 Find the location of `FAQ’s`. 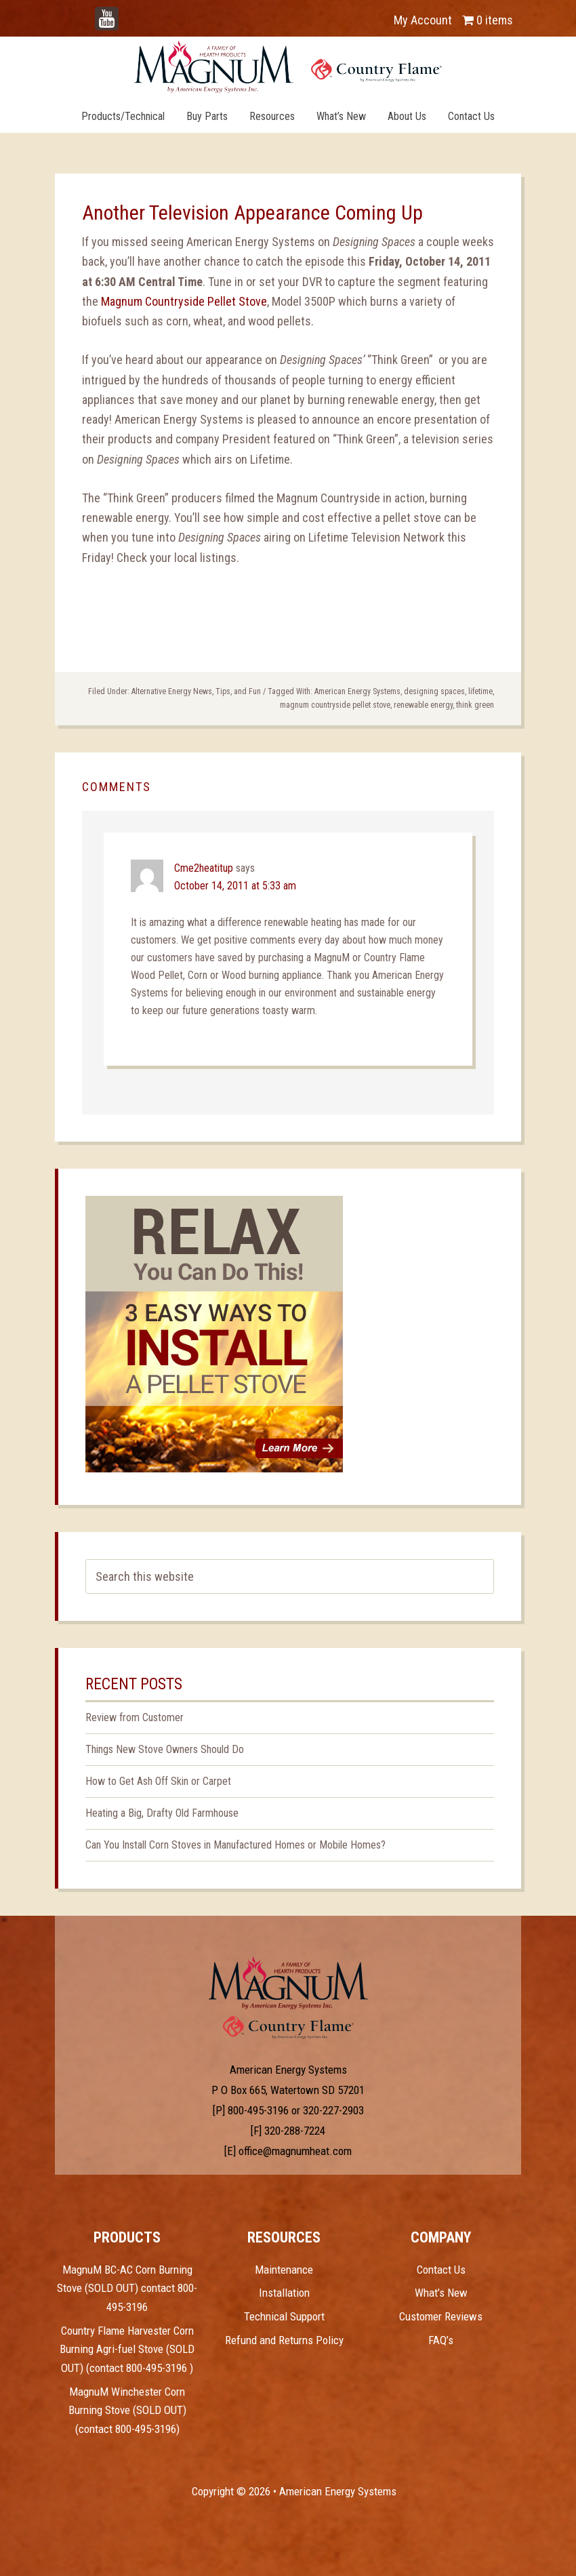

FAQ’s is located at coordinates (440, 2340).